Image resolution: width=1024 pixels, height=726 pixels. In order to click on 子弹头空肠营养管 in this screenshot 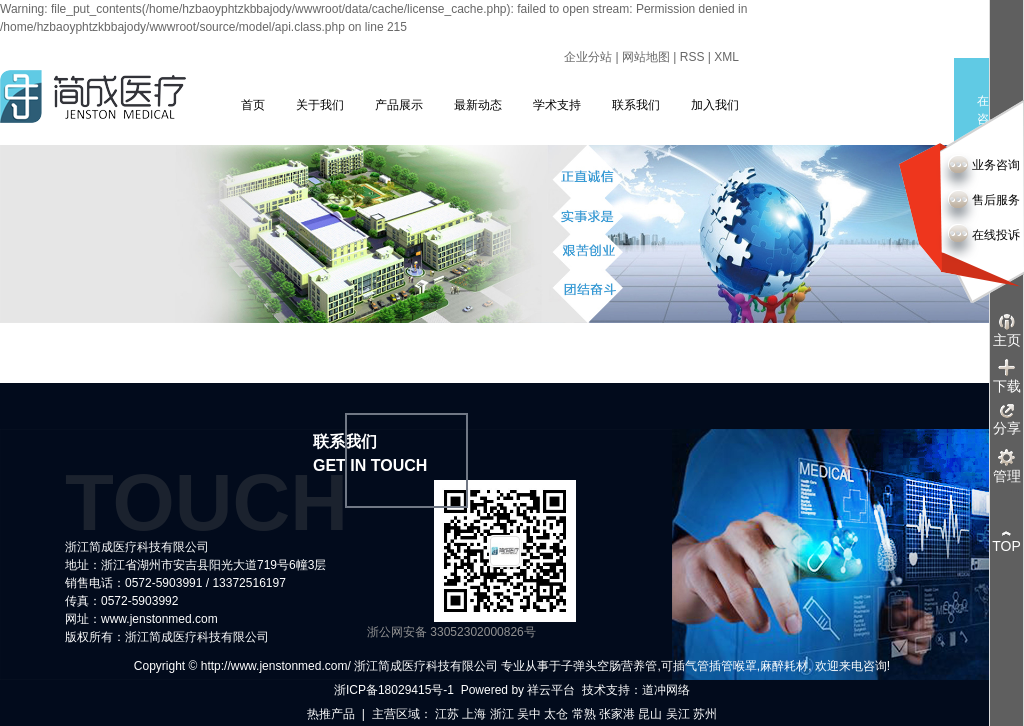, I will do `click(609, 666)`.